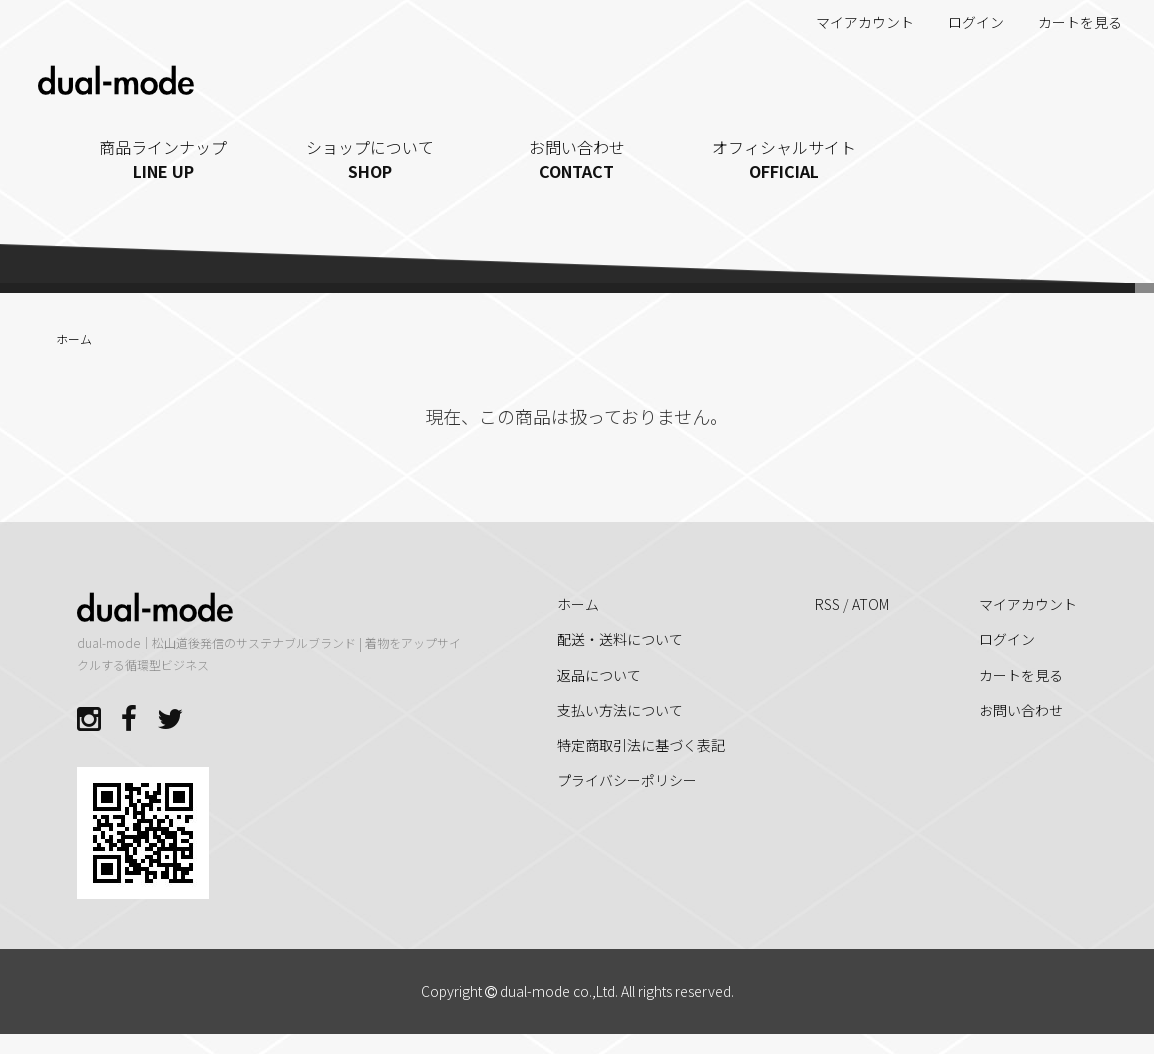  What do you see at coordinates (783, 159) in the screenshot?
I see `オフィシャルサイト` at bounding box center [783, 159].